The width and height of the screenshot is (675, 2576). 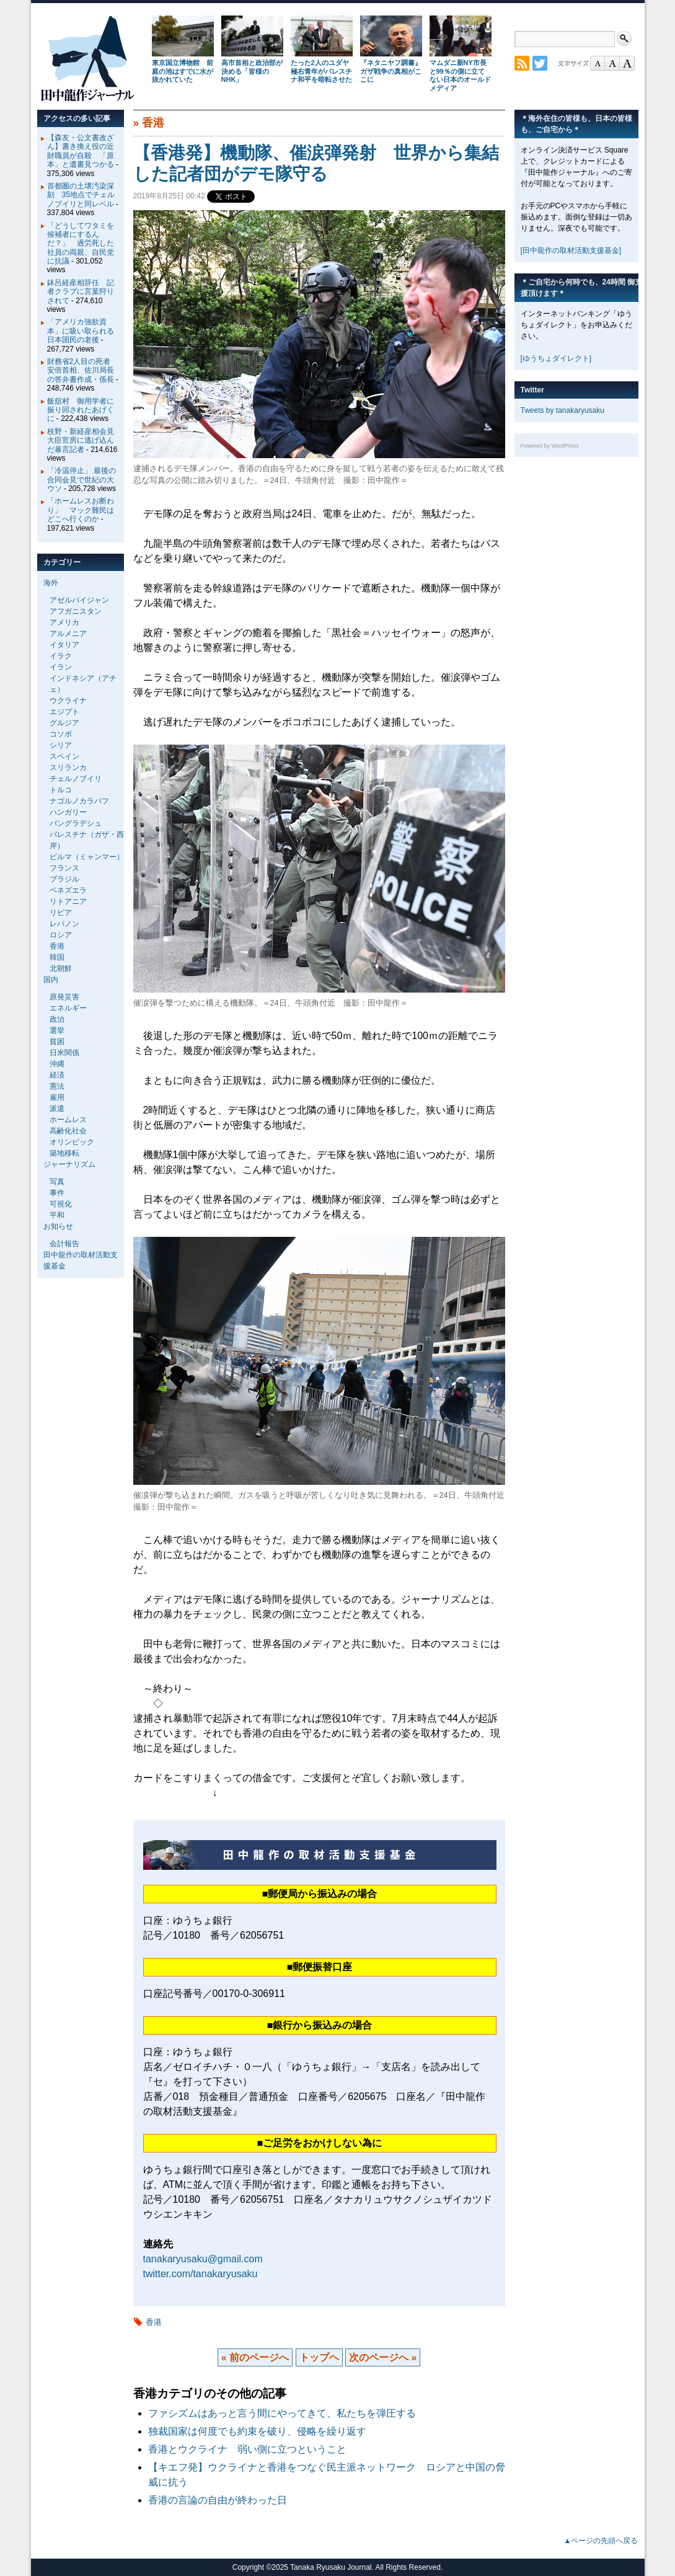 What do you see at coordinates (61, 656) in the screenshot?
I see `イラク` at bounding box center [61, 656].